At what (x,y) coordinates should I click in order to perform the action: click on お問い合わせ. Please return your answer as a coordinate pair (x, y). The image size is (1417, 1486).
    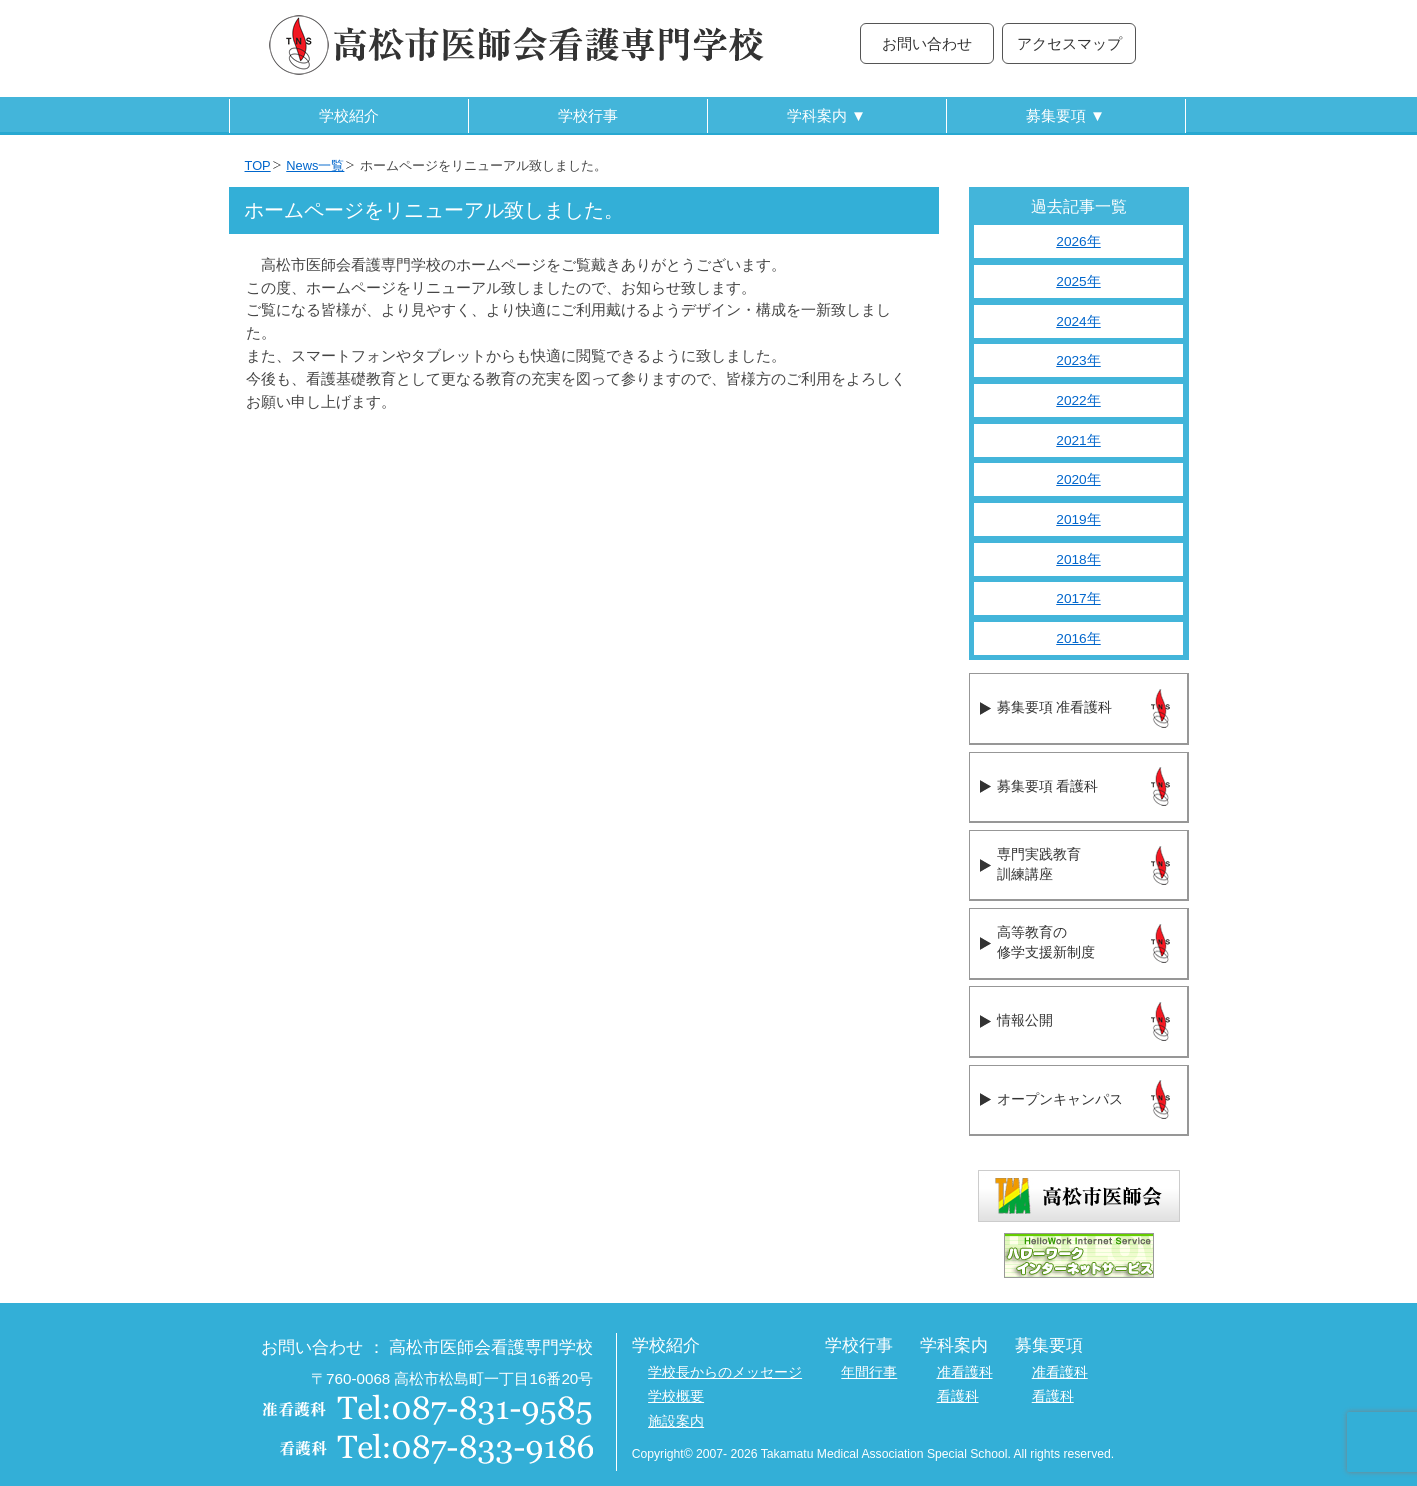
    Looking at the image, I should click on (927, 43).